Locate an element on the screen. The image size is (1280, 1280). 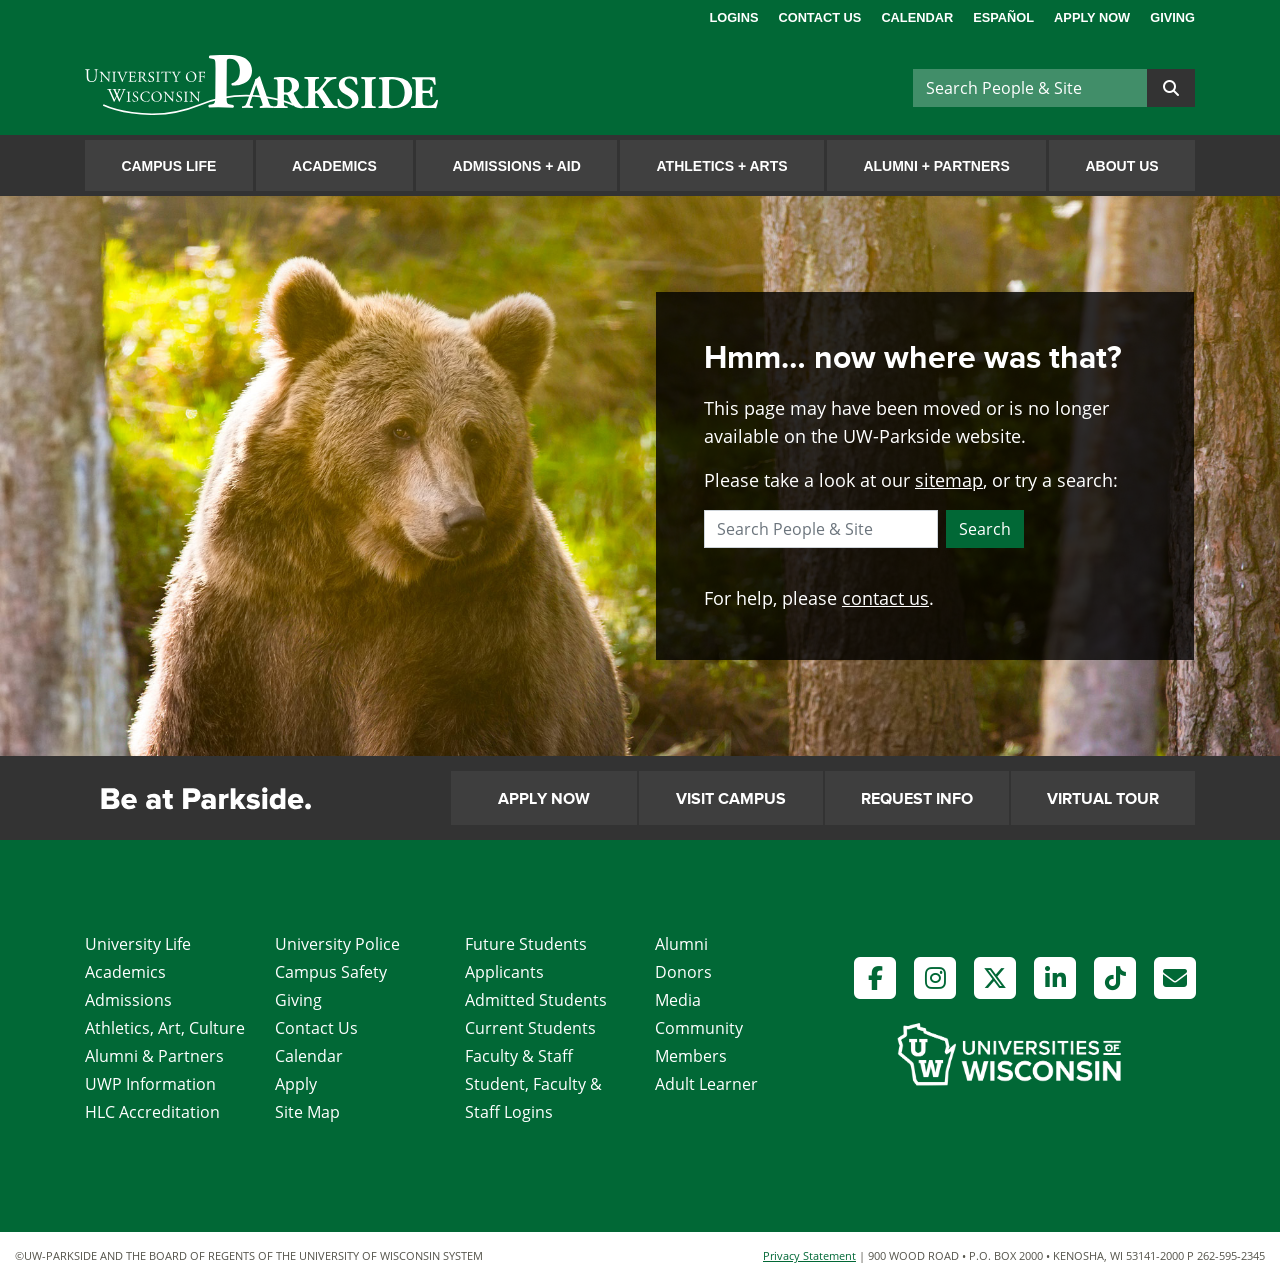
Calendar is located at coordinates (917, 17).